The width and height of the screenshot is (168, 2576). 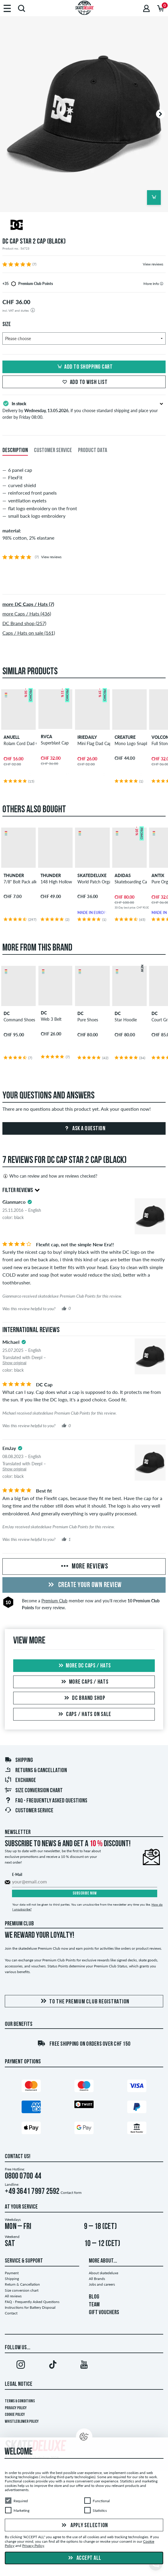 I want to click on More Reviews, so click(x=84, y=1566).